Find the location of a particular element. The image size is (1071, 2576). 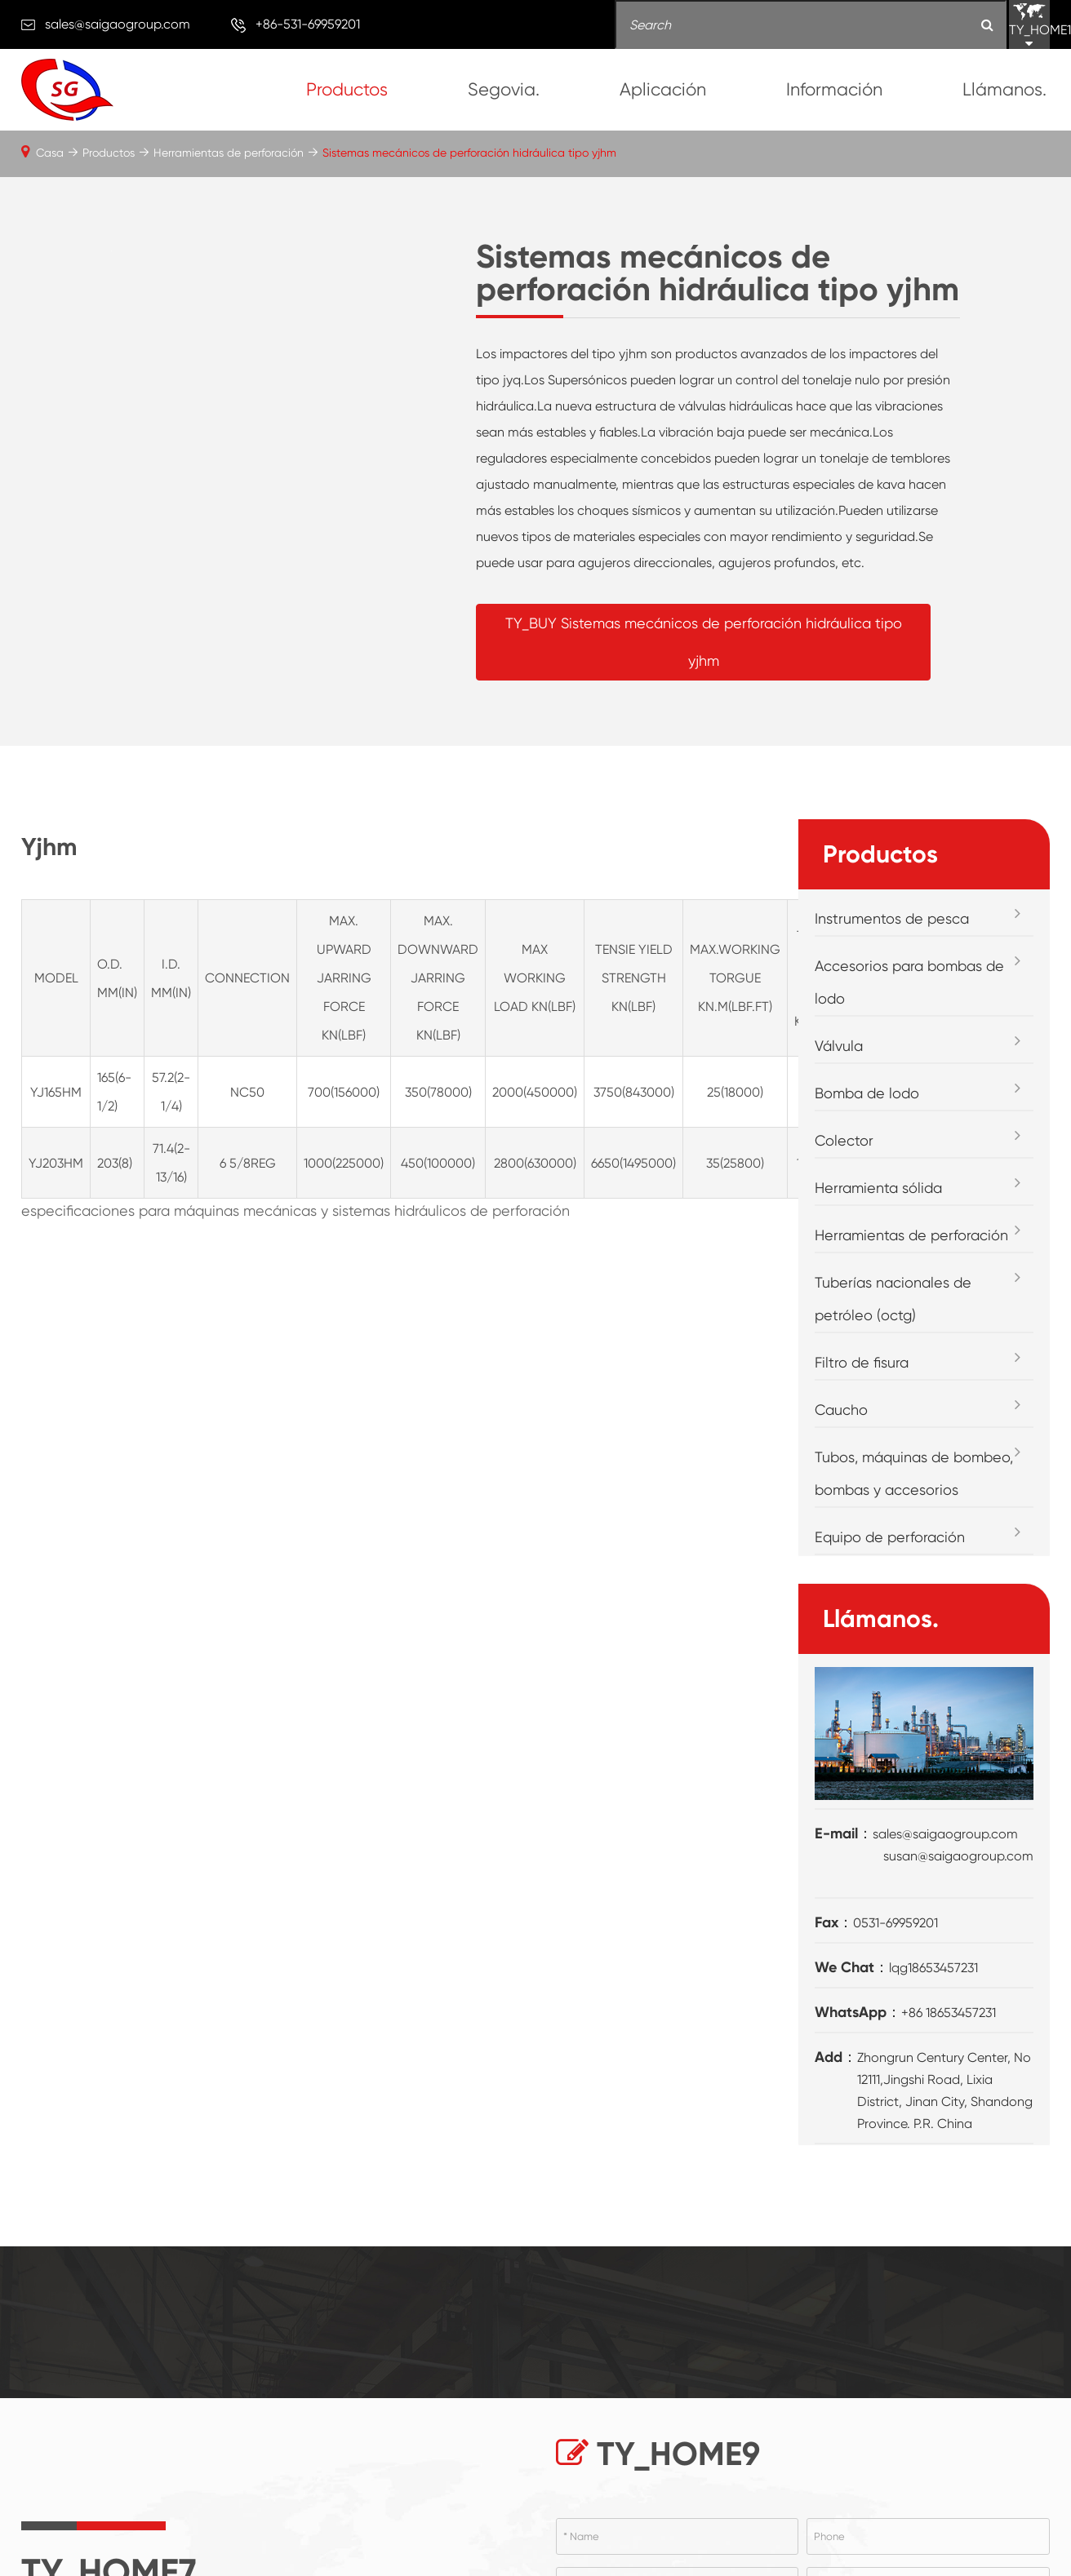

Sistemas mecánicos de perforación hidráulica tipo yjhm is located at coordinates (469, 152).